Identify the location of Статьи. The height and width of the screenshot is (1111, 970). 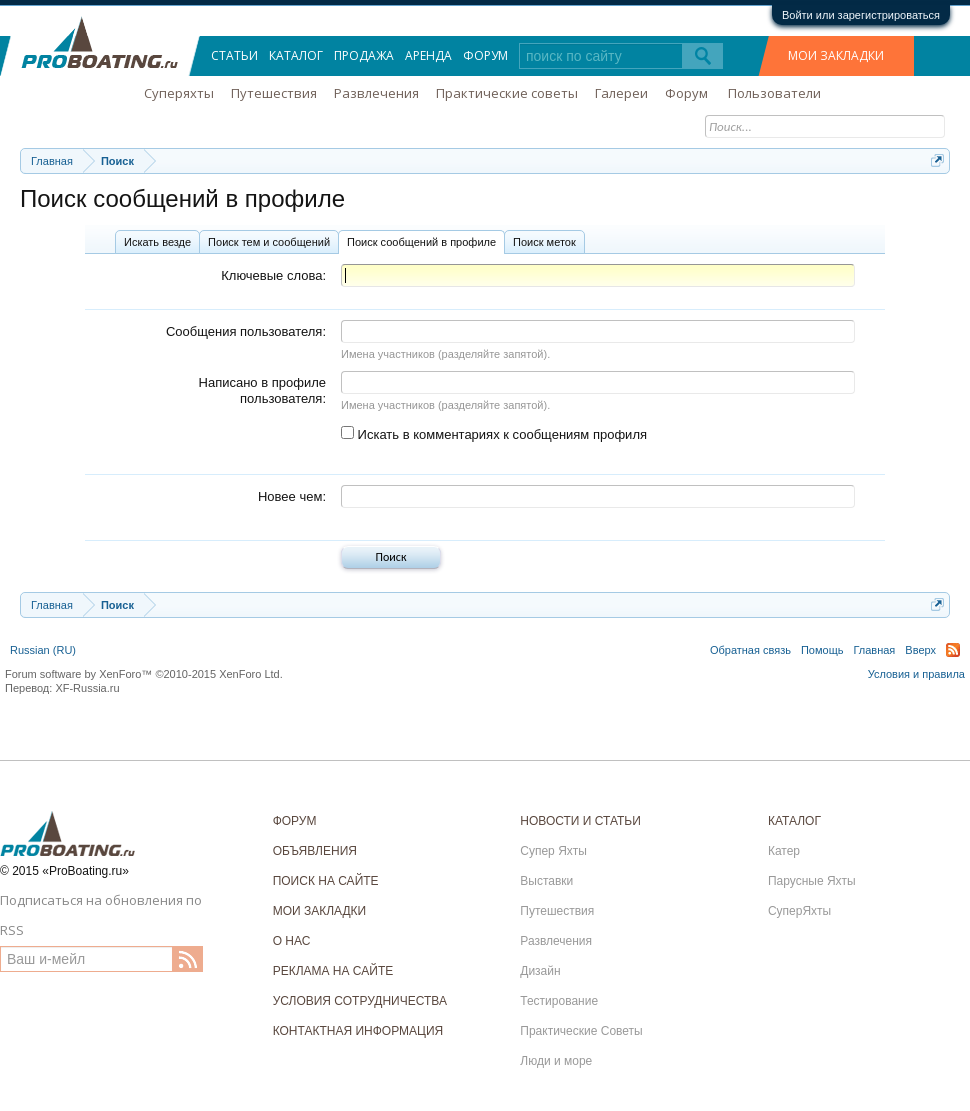
(234, 55).